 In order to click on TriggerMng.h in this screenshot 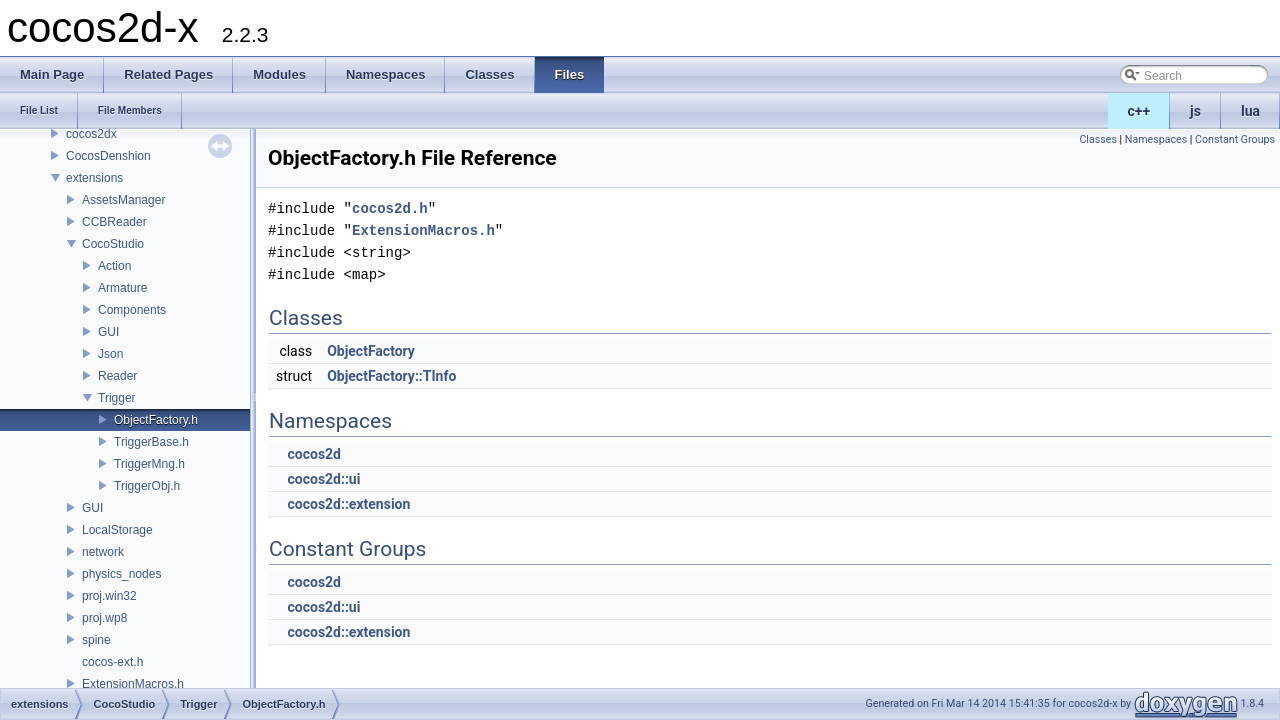, I will do `click(149, 464)`.